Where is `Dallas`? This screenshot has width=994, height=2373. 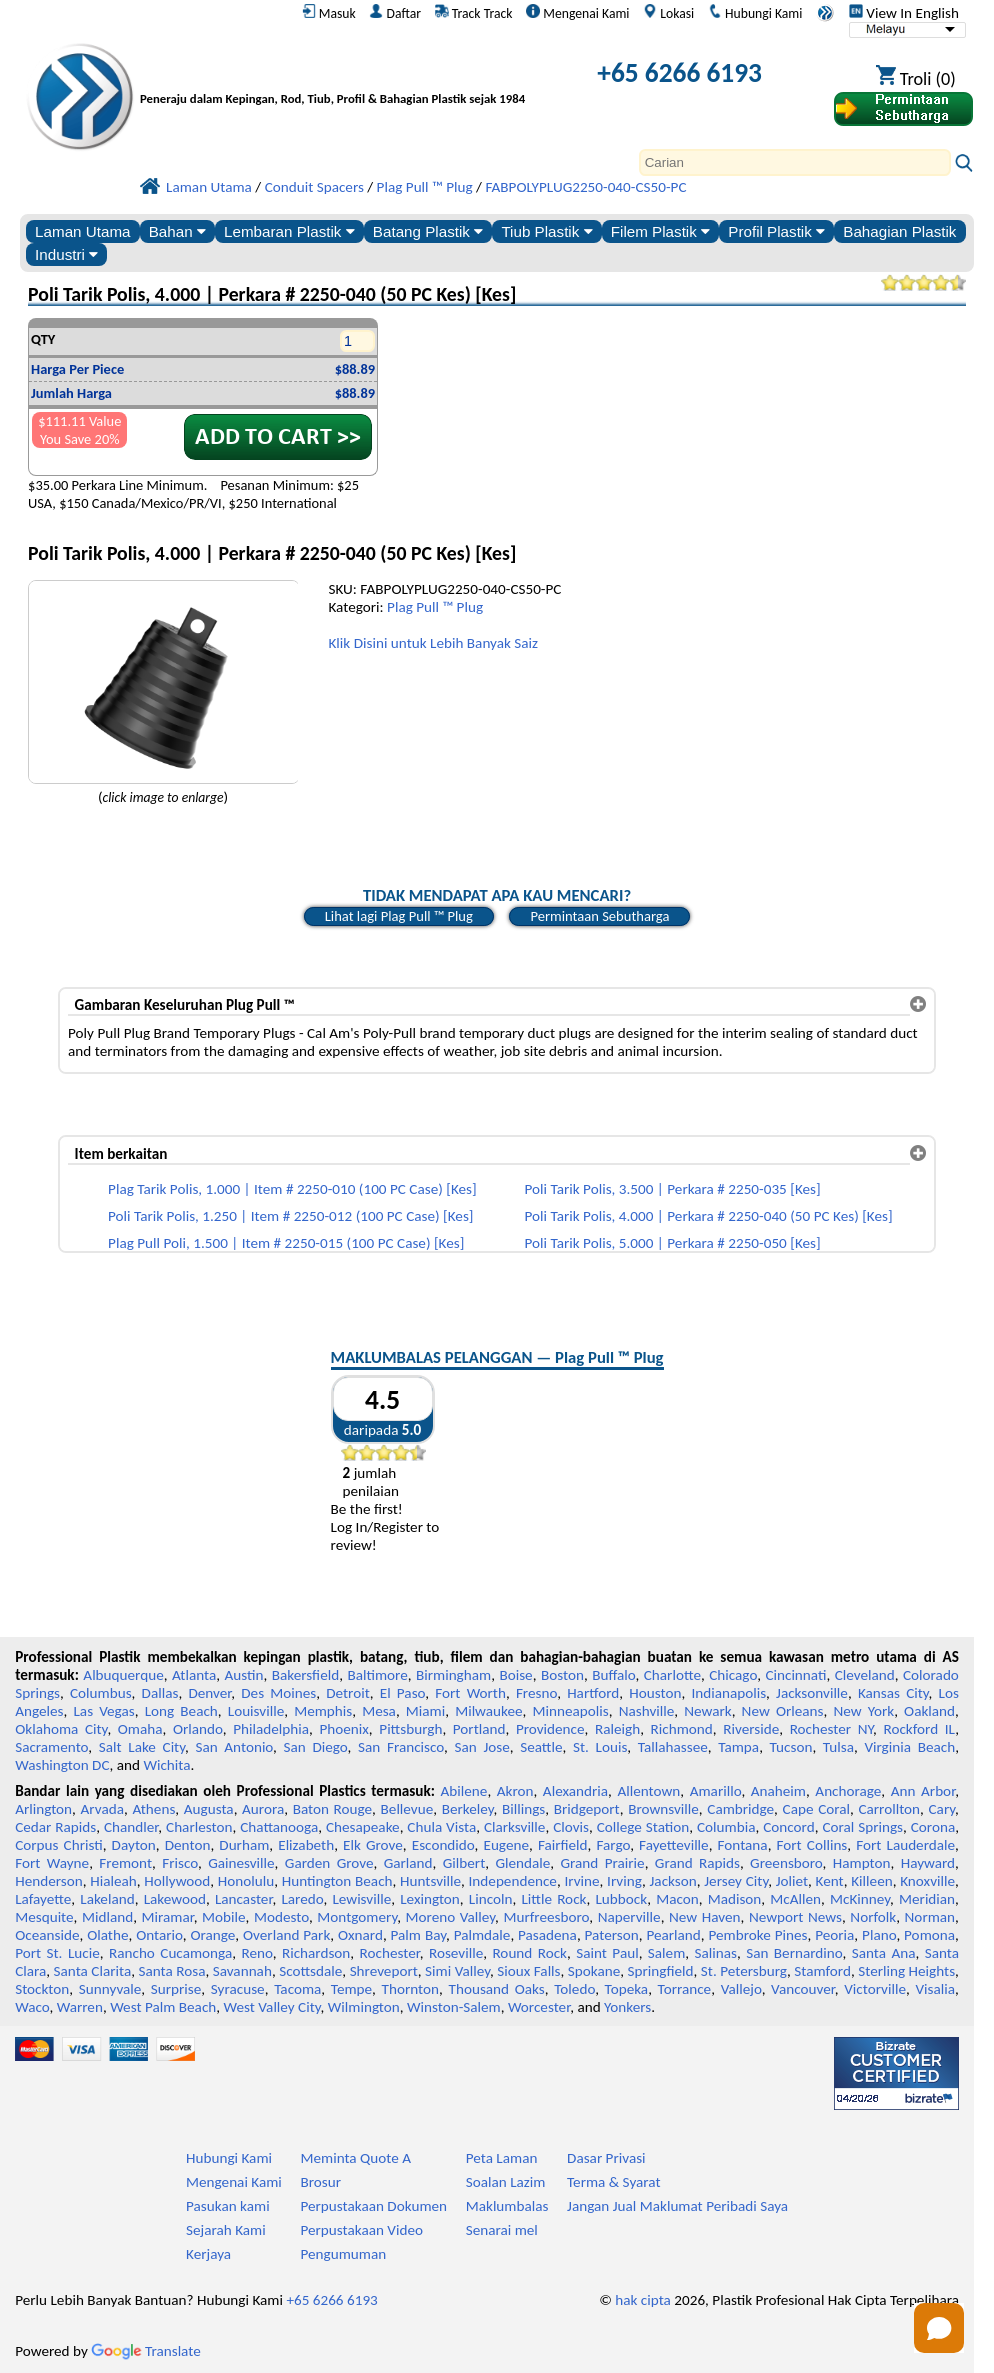 Dallas is located at coordinates (160, 1693).